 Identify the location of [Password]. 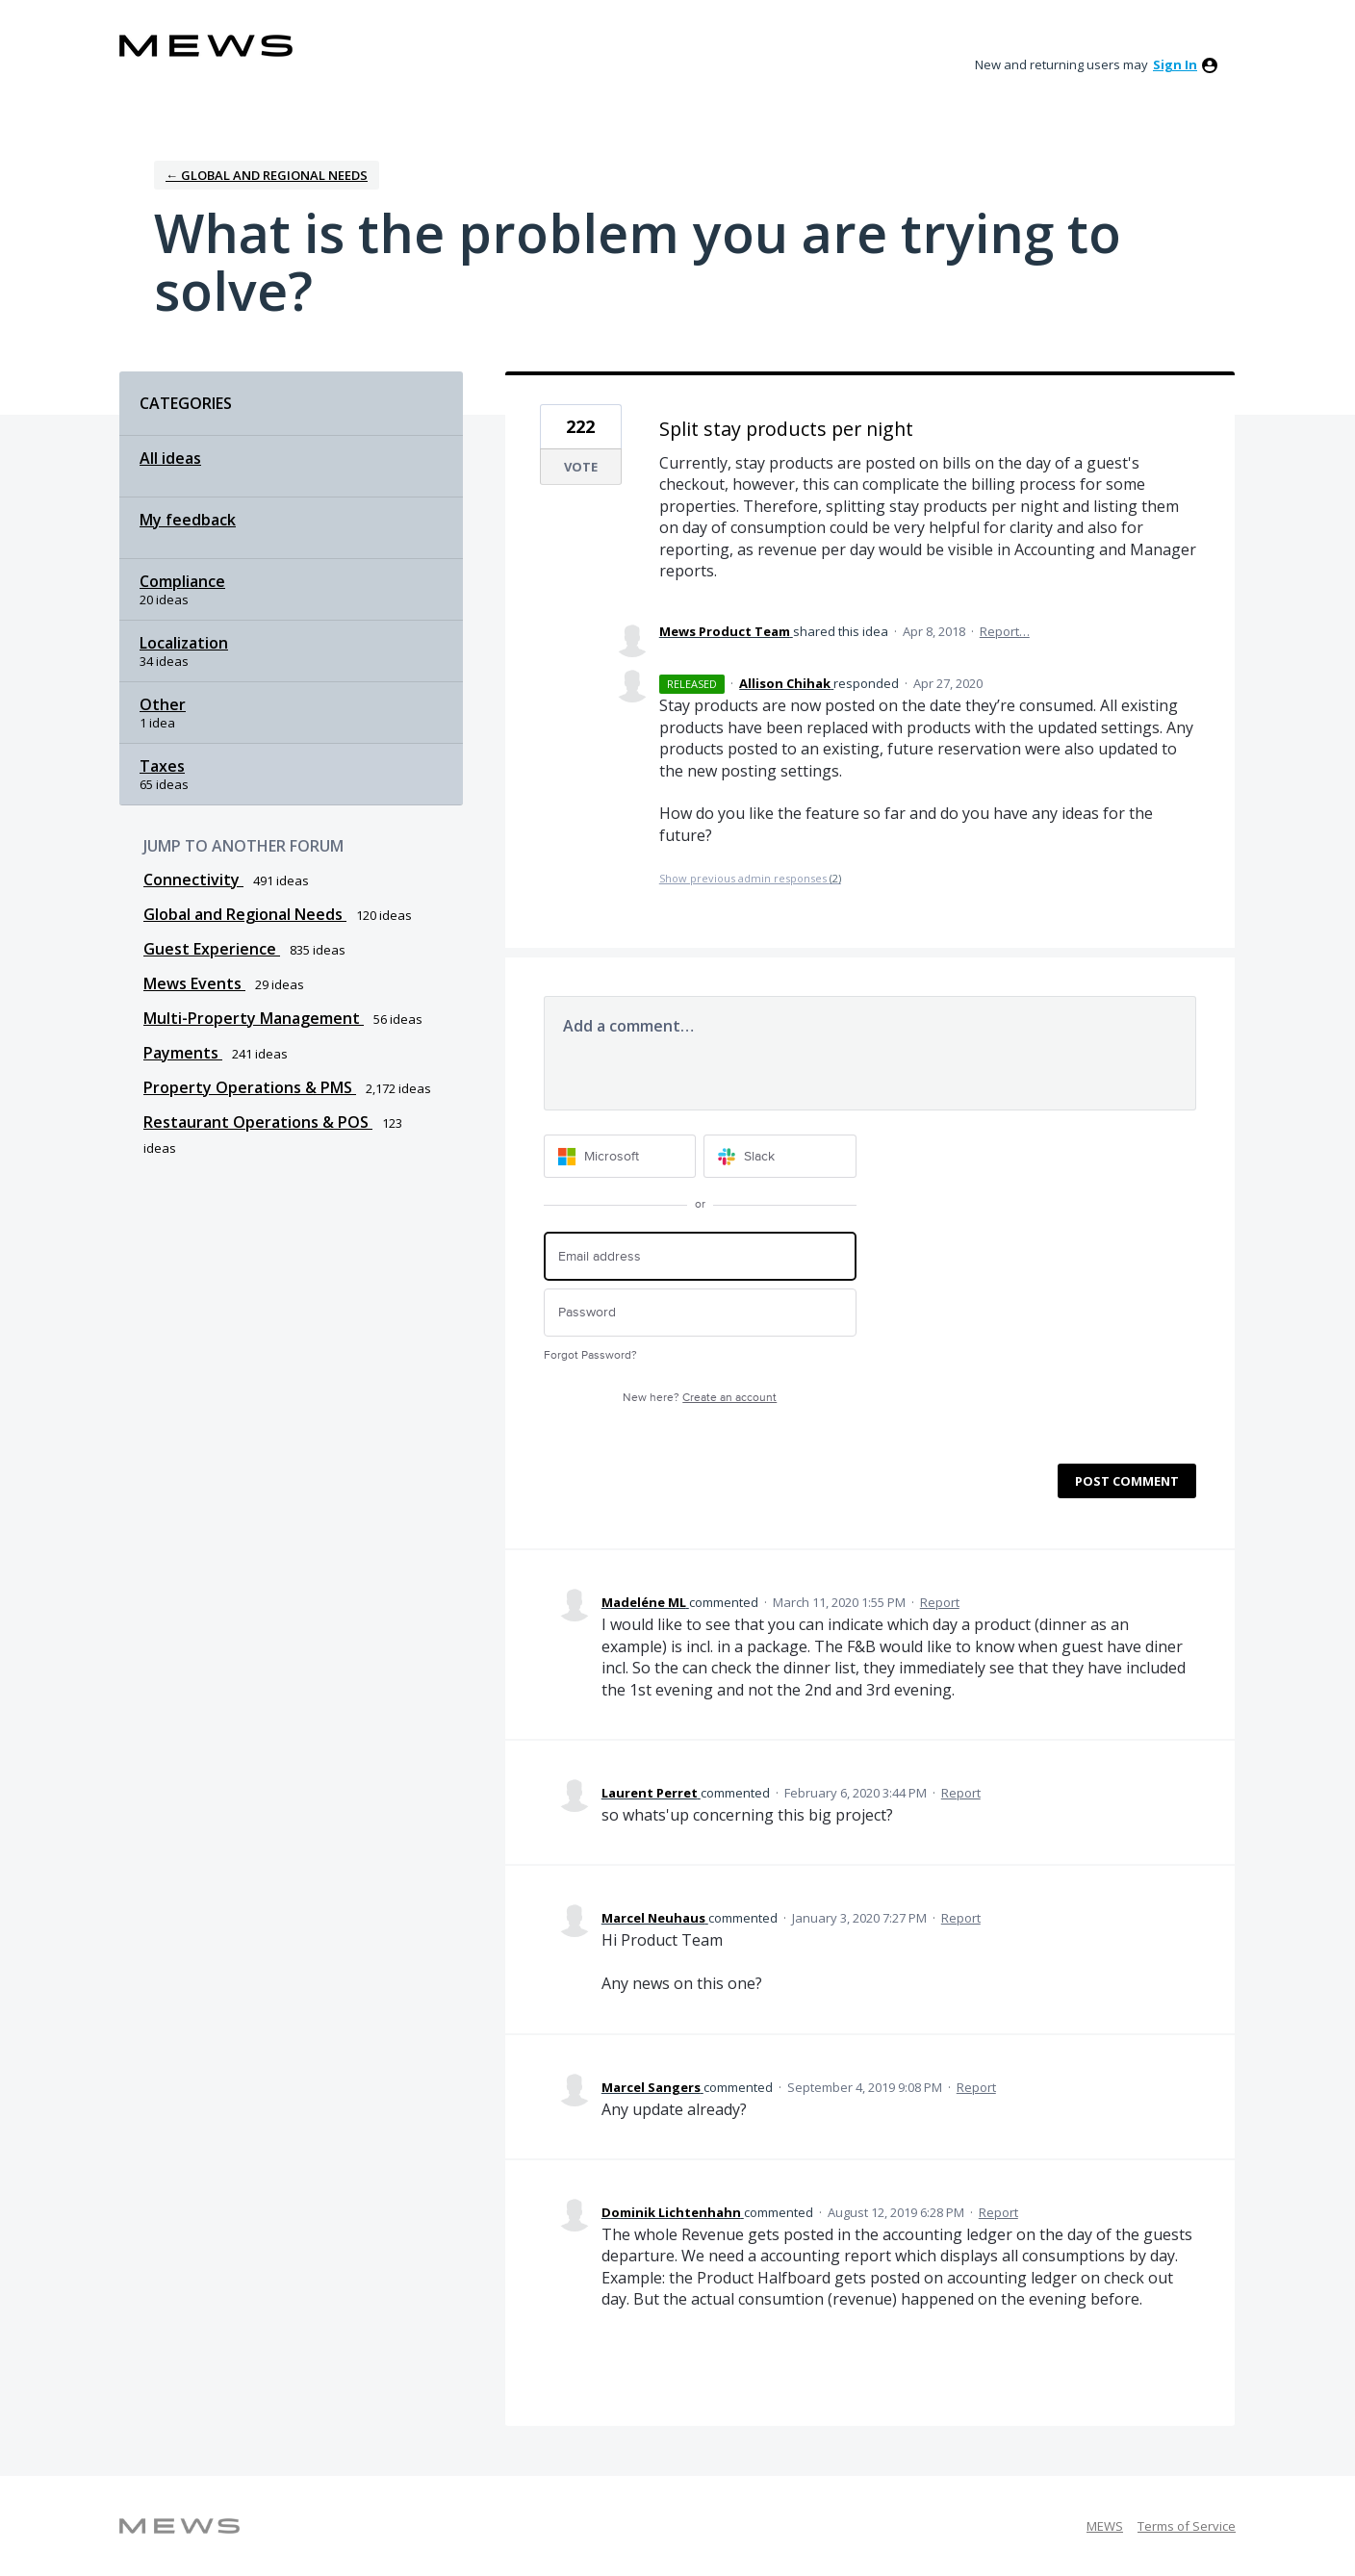
(700, 1313).